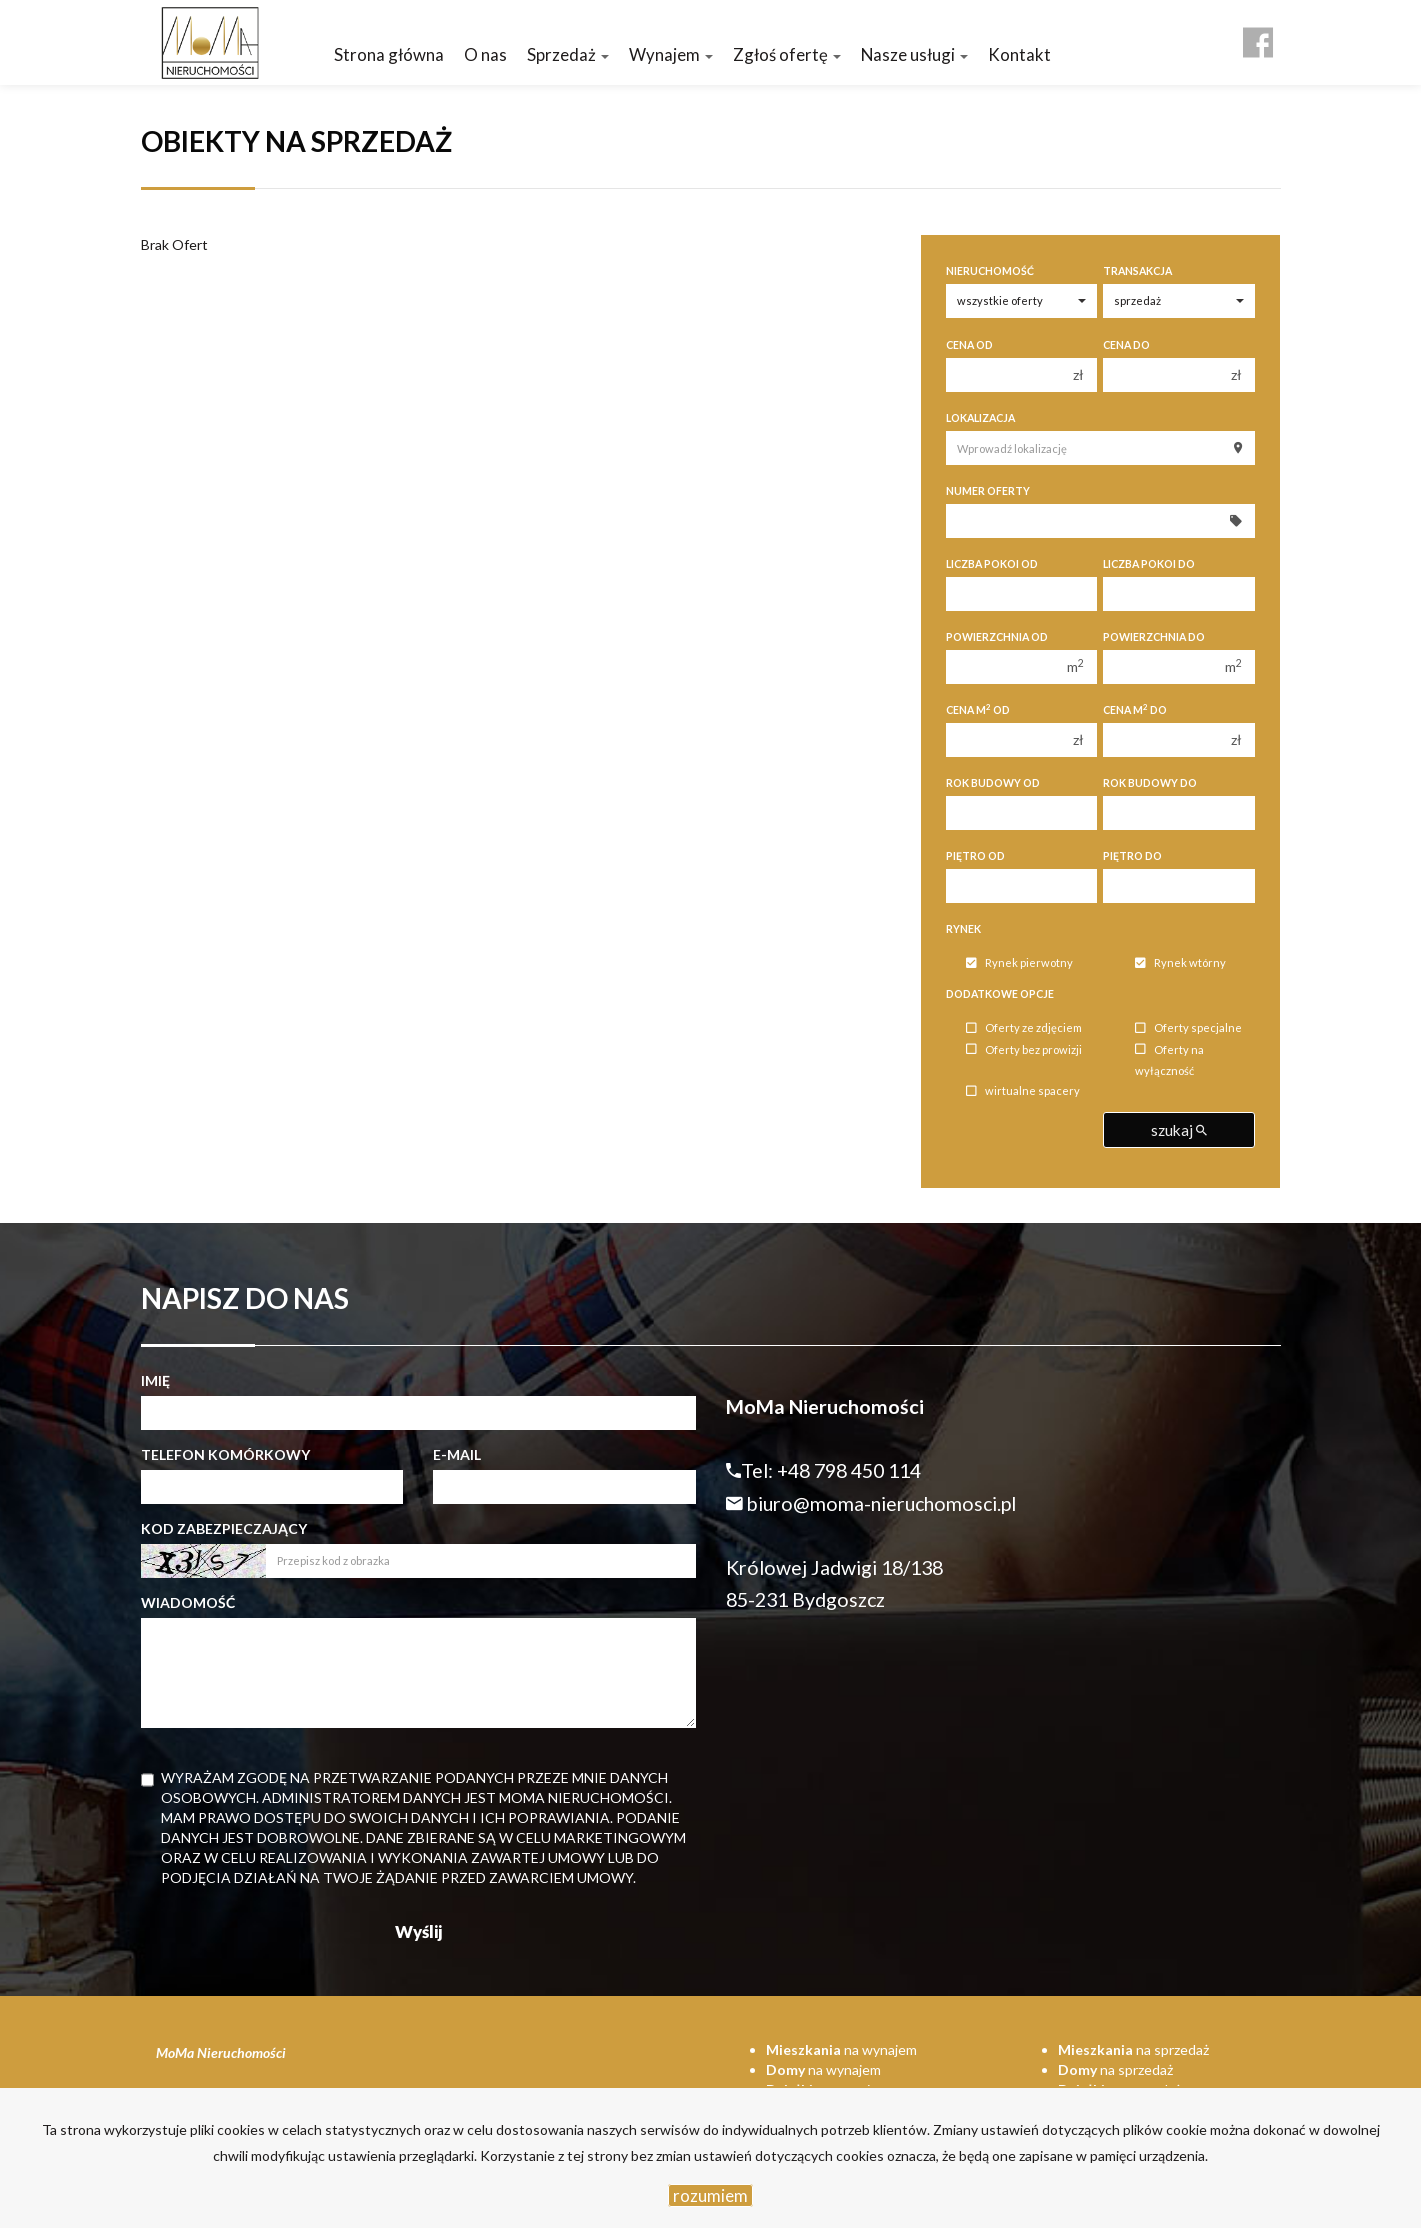 The width and height of the screenshot is (1421, 2228). I want to click on Piętro do, so click(1132, 856).